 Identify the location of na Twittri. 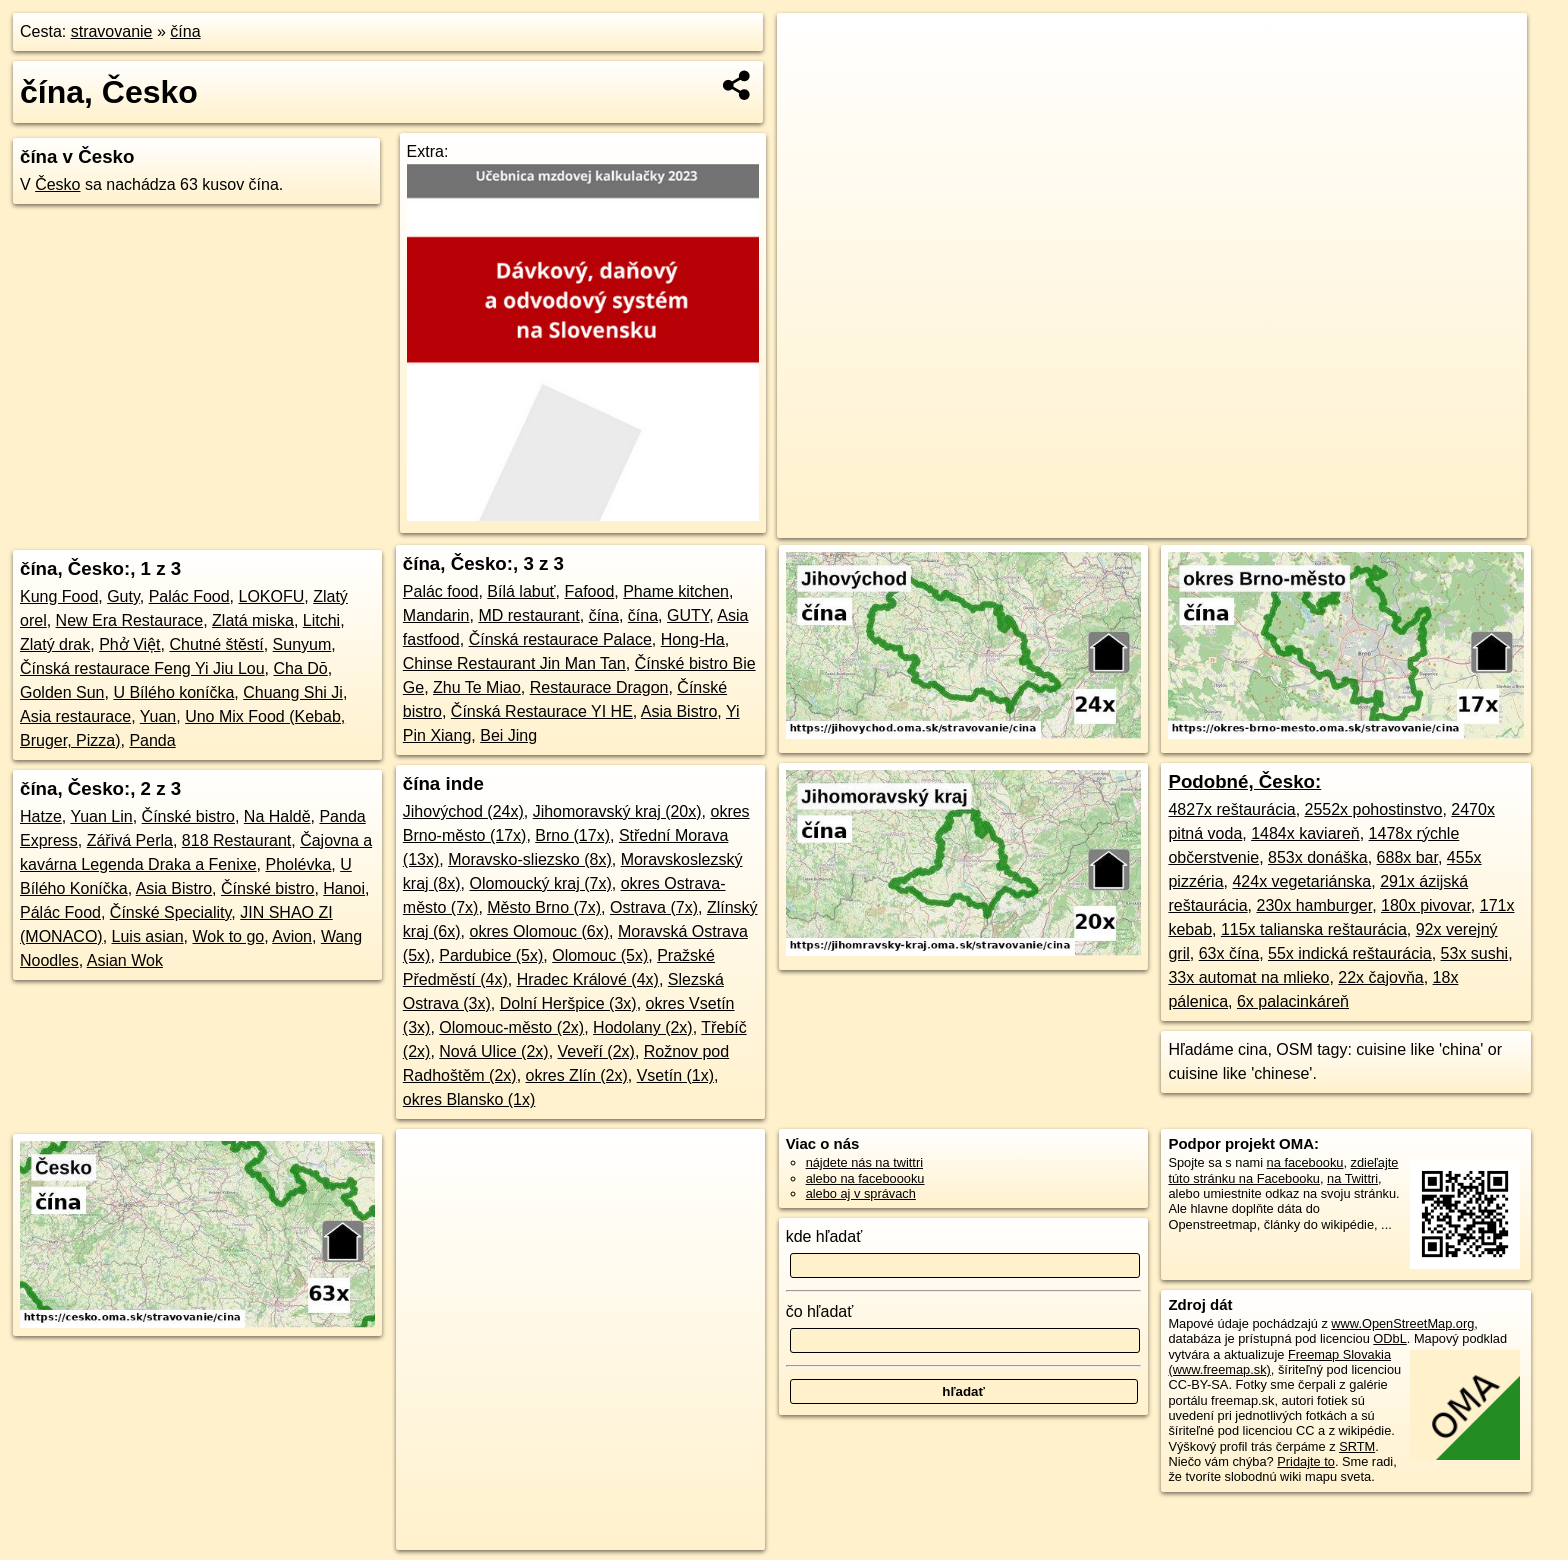
(1352, 1178).